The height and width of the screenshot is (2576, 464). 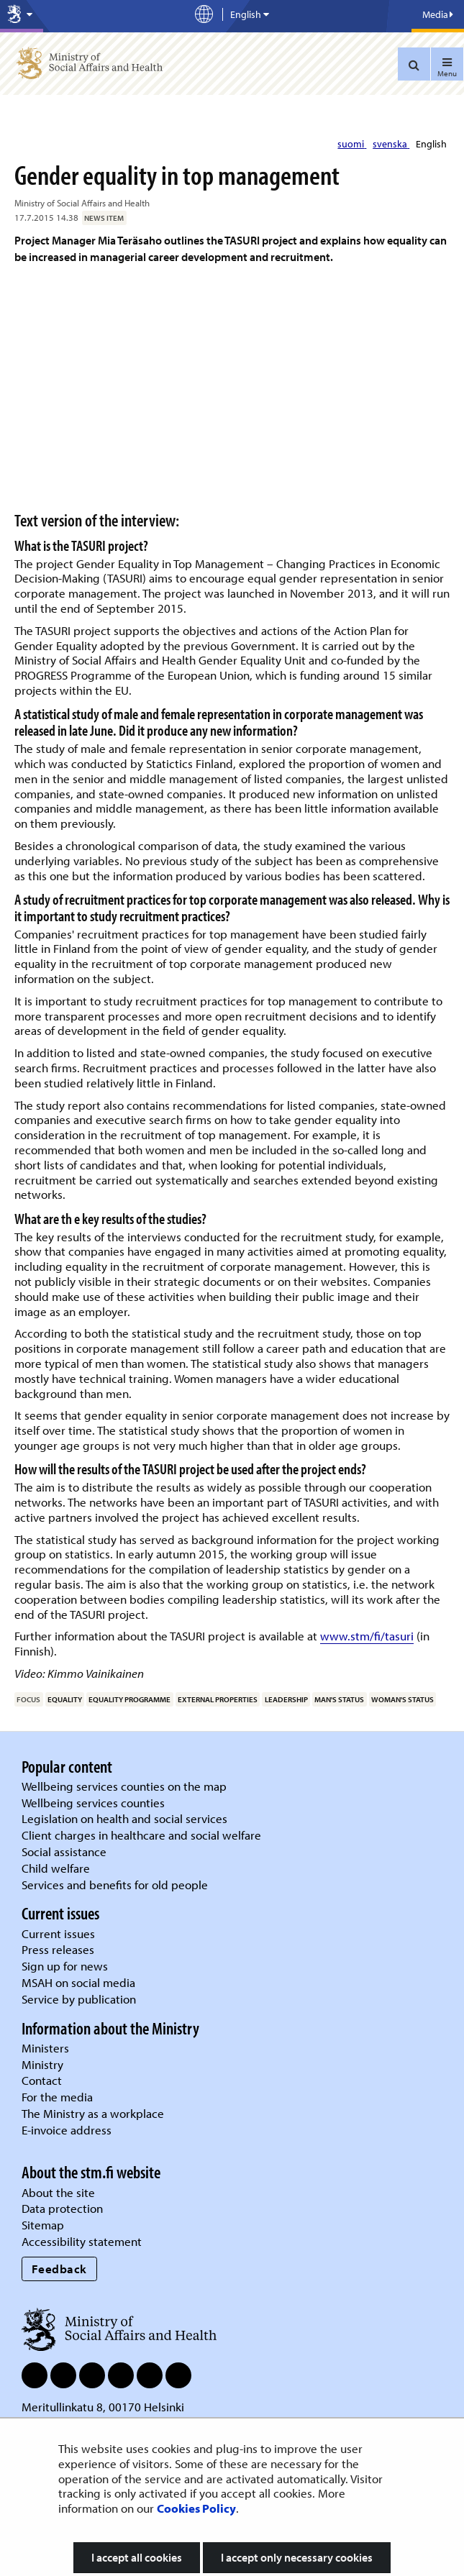 What do you see at coordinates (339, 1699) in the screenshot?
I see `man's status` at bounding box center [339, 1699].